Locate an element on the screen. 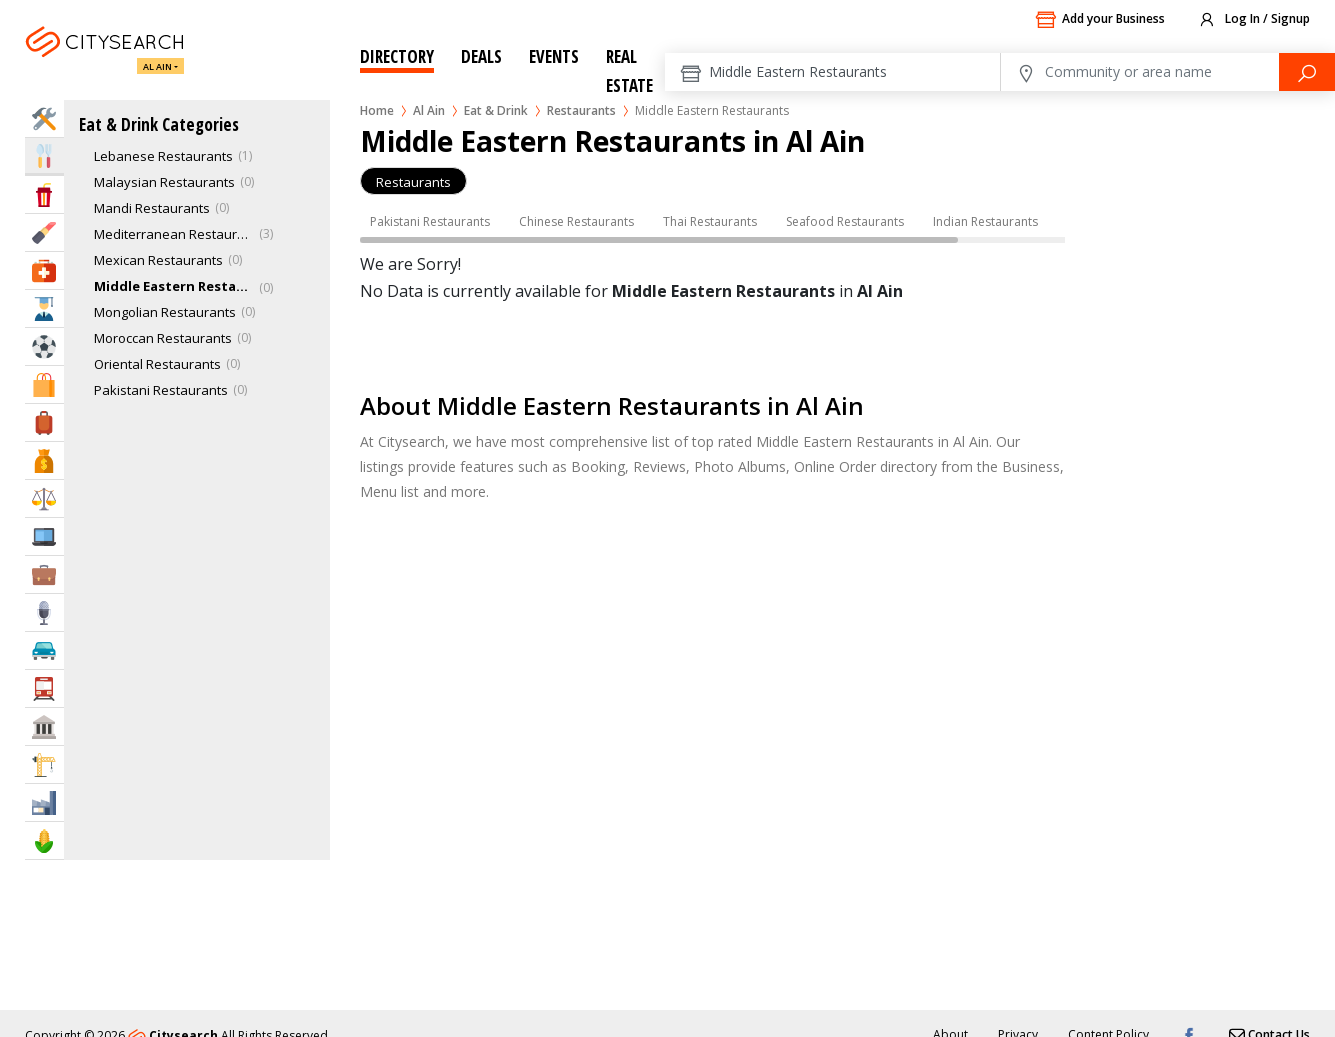 This screenshot has width=1335, height=1037. Lebanese Restaurants is located at coordinates (163, 156).